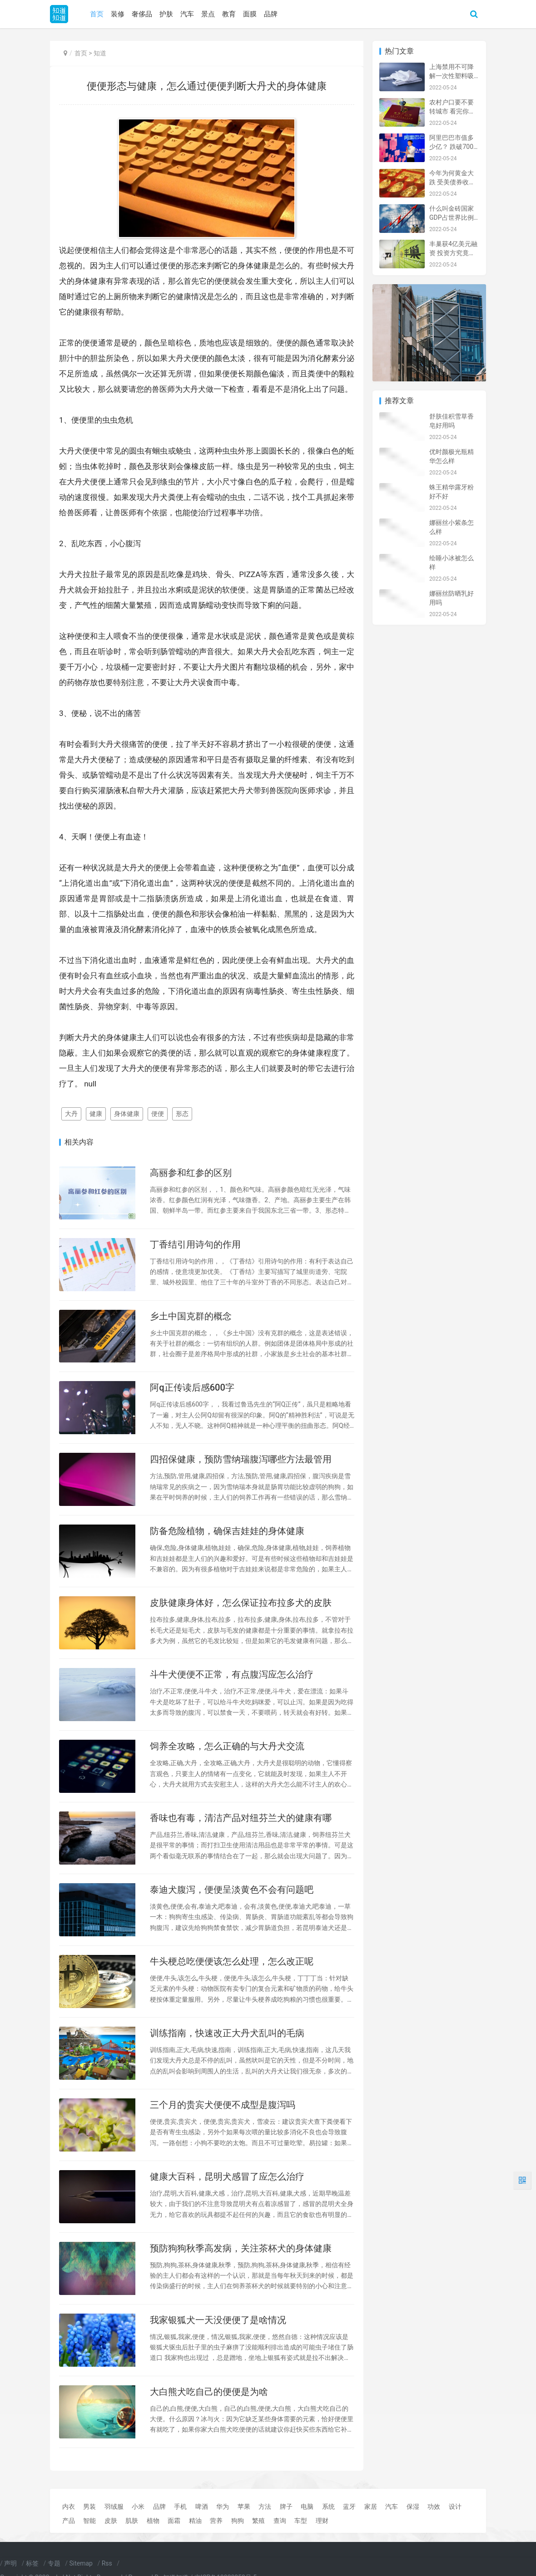  What do you see at coordinates (227, 1746) in the screenshot?
I see `饲养全攻略，怎么正确的与大丹犬交流` at bounding box center [227, 1746].